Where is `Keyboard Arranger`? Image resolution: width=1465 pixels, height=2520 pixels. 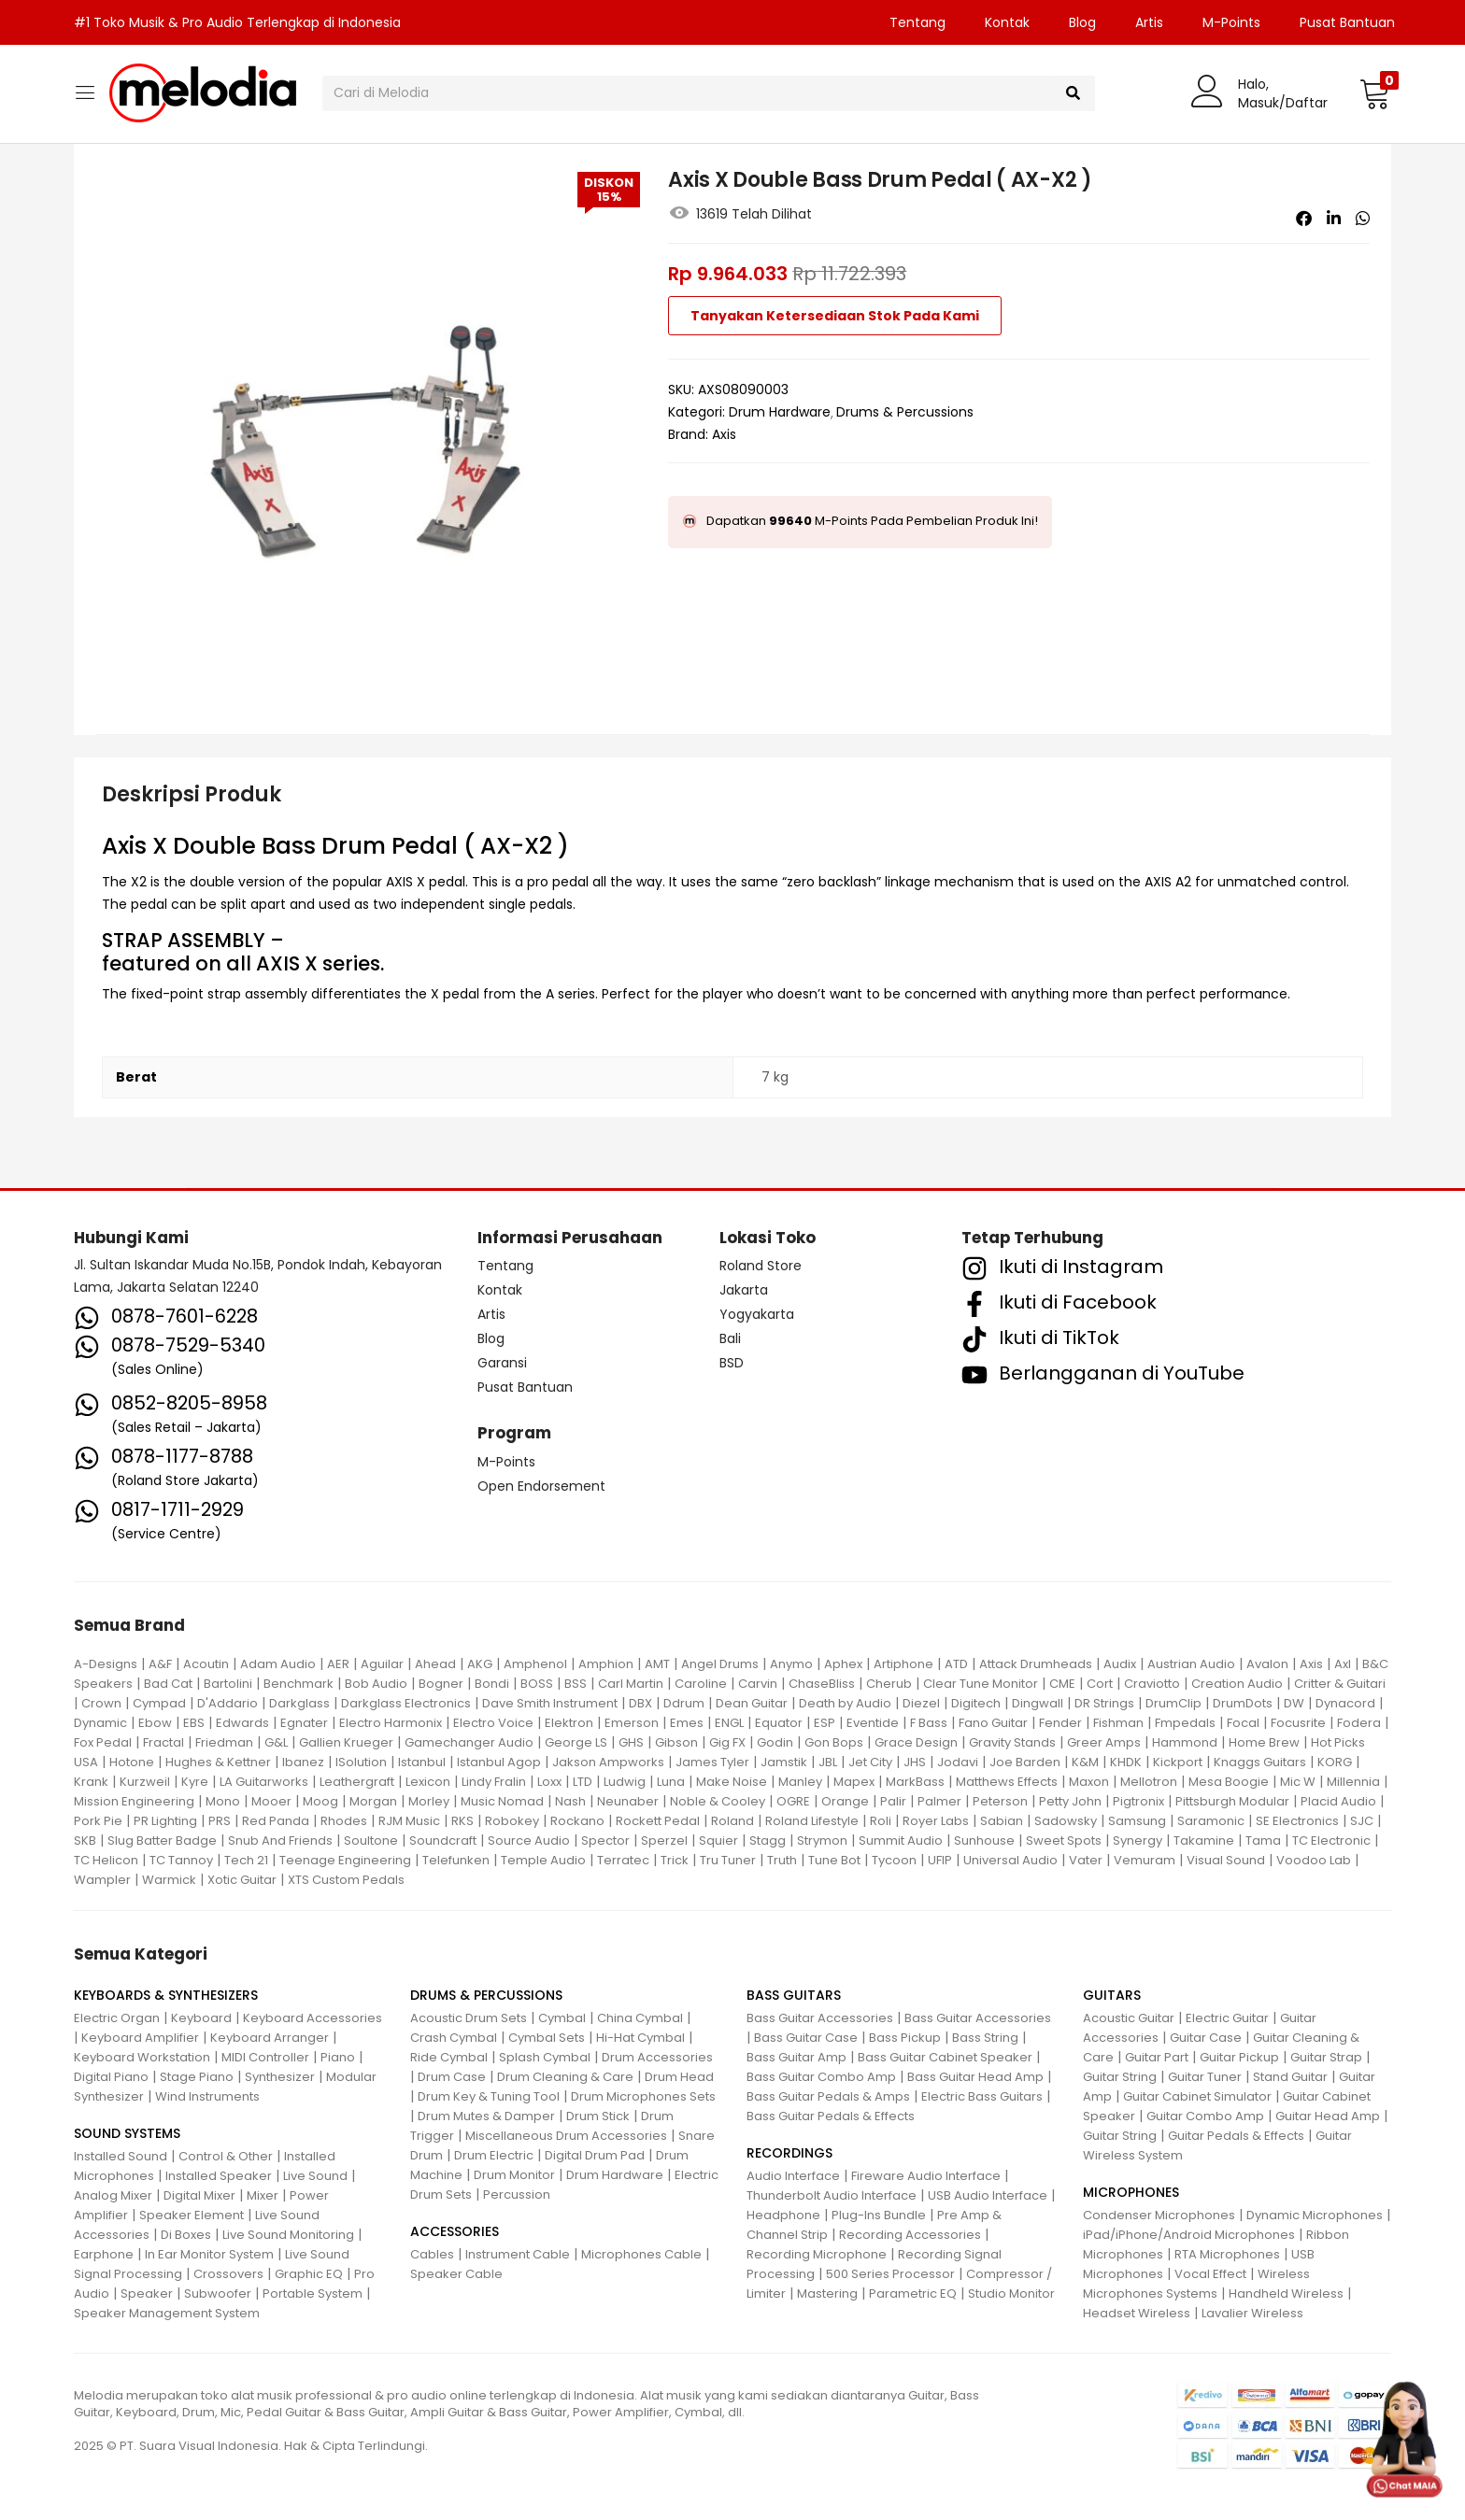
Keyboard Arranger is located at coordinates (269, 2037).